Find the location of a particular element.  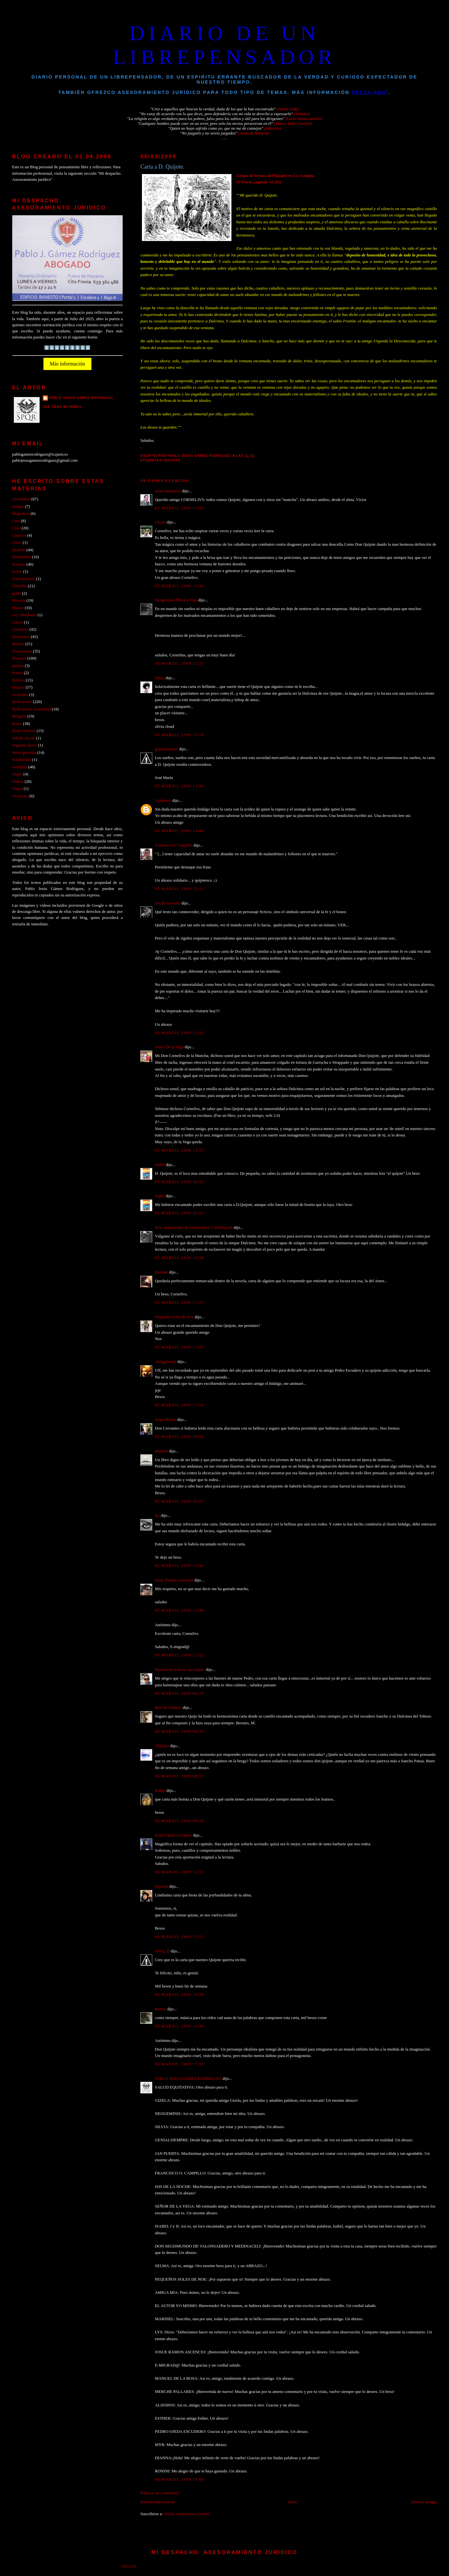

recuerdos is located at coordinates (20, 694).